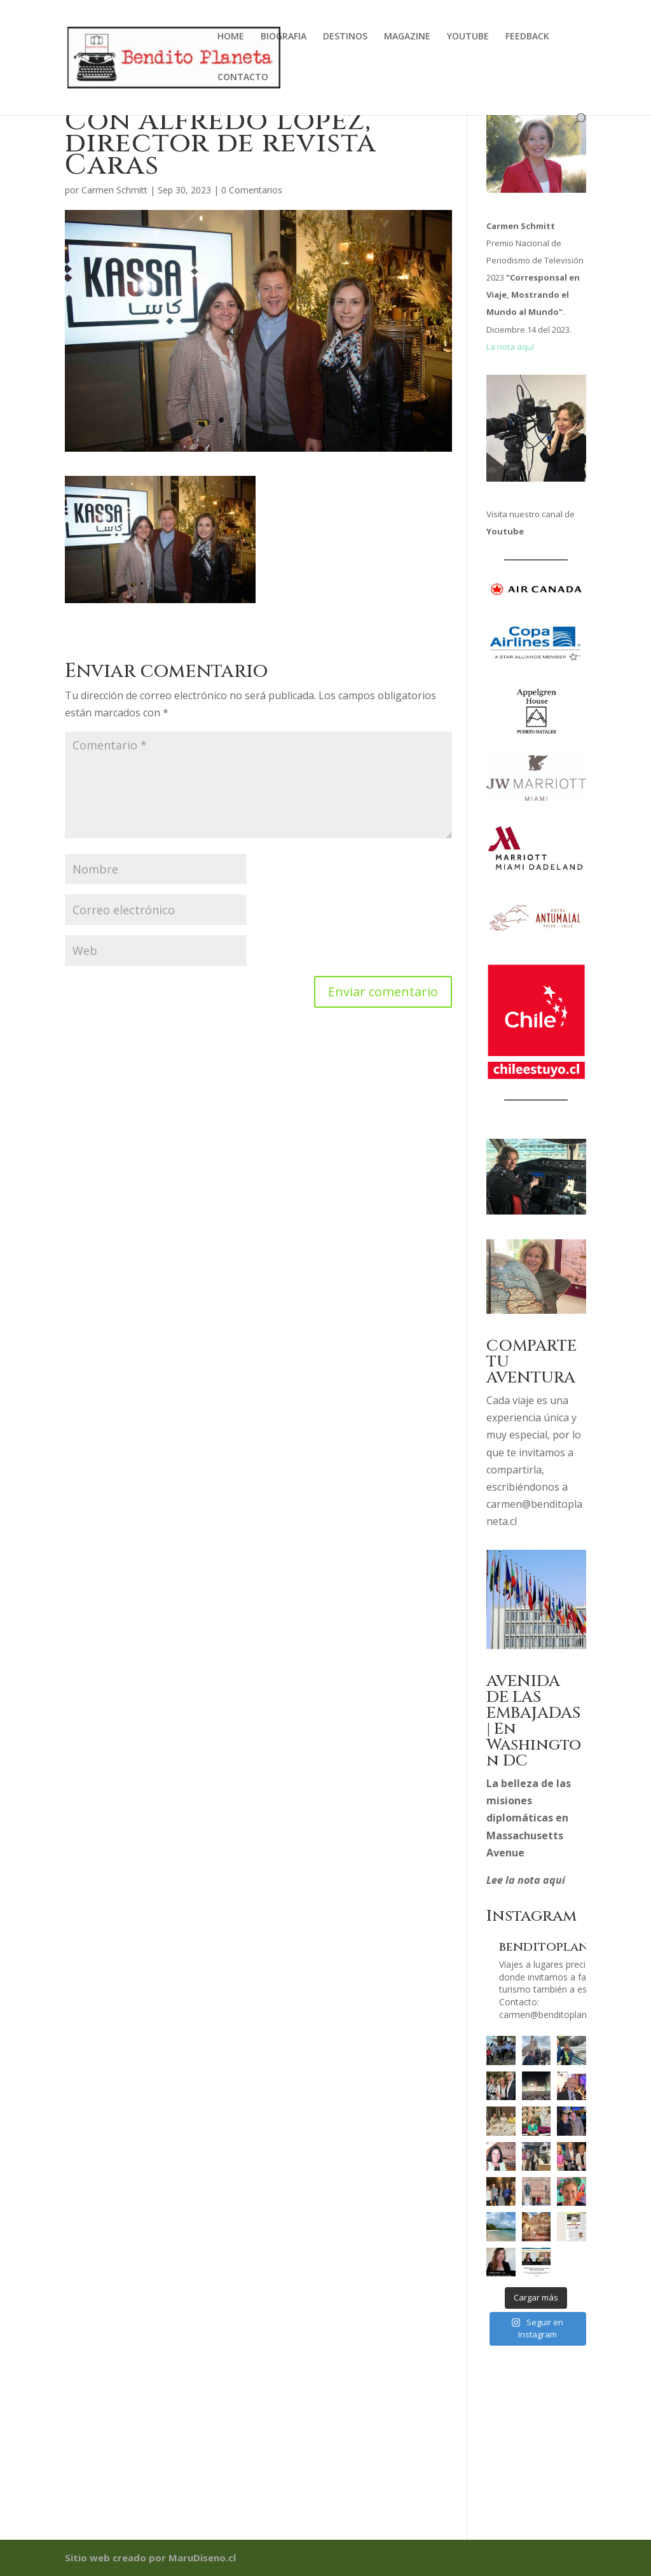 The width and height of the screenshot is (651, 2576). Describe the element at coordinates (527, 37) in the screenshot. I see `FEEDBACK` at that location.